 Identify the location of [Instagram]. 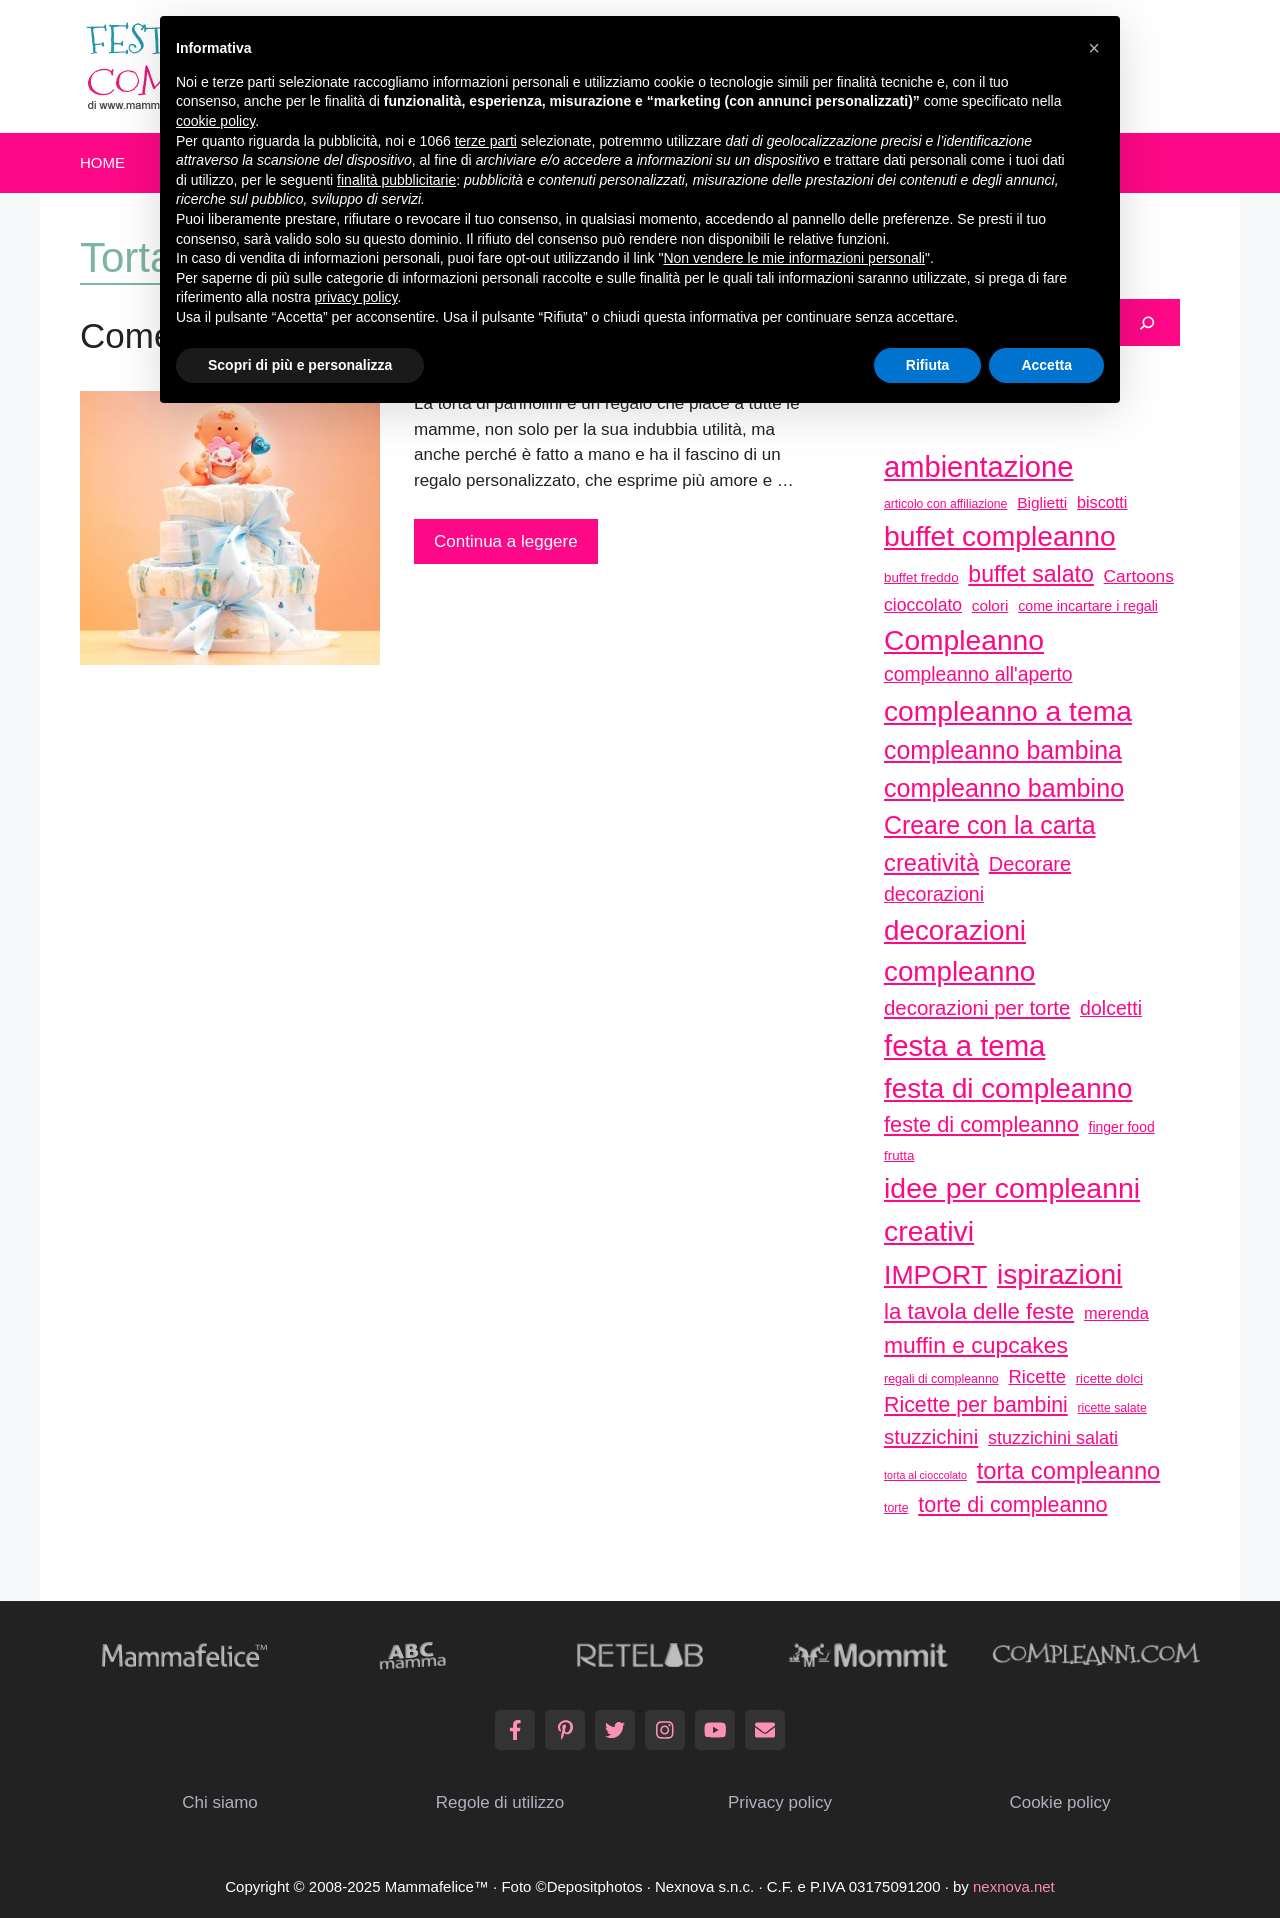
(665, 1730).